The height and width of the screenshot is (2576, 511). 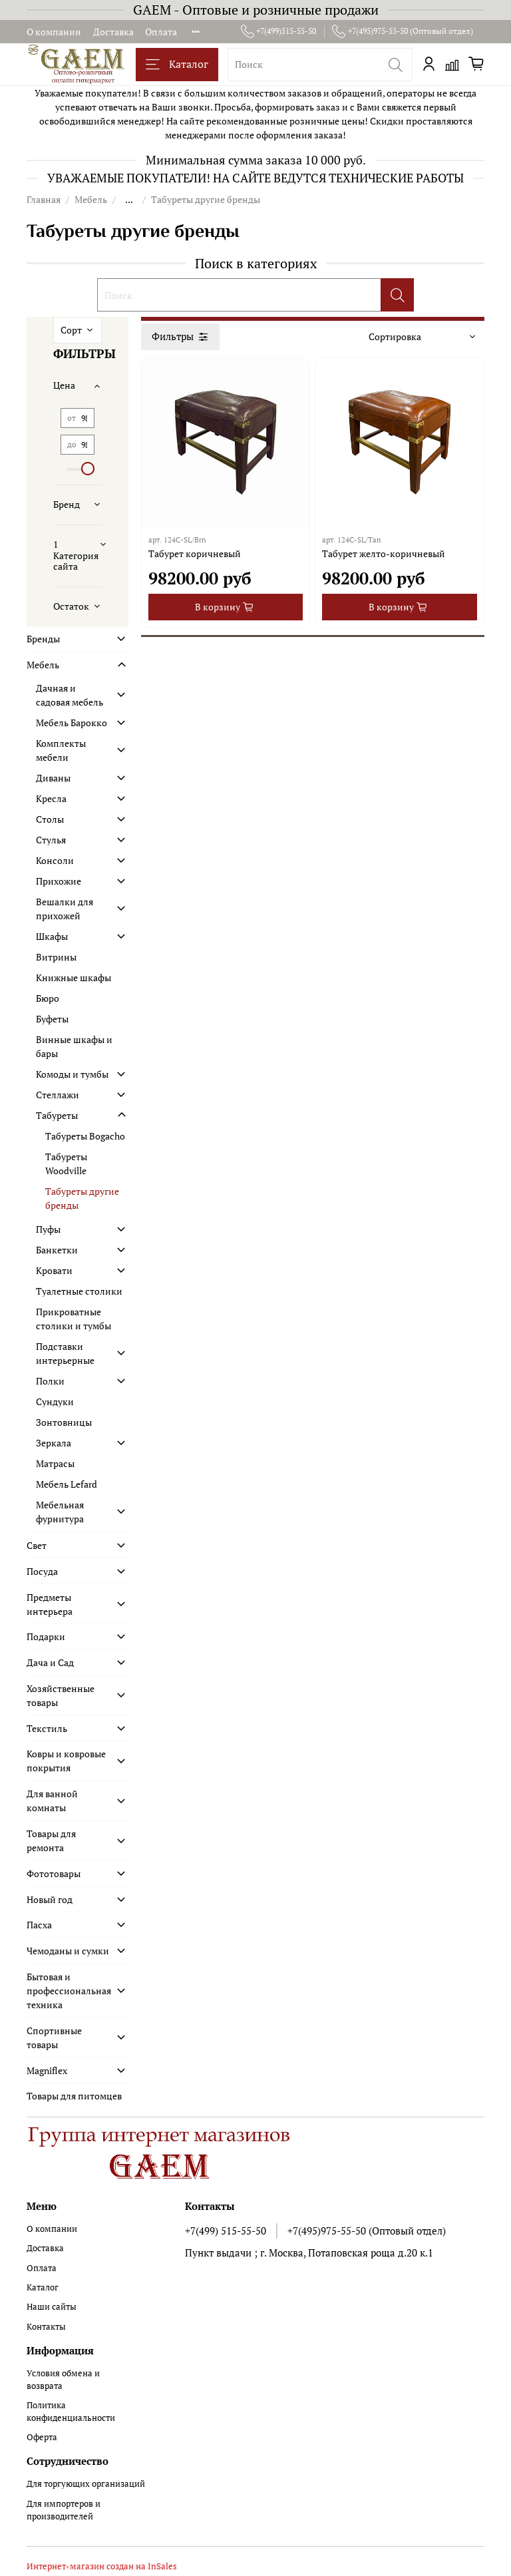 What do you see at coordinates (54, 1270) in the screenshot?
I see `Кровати` at bounding box center [54, 1270].